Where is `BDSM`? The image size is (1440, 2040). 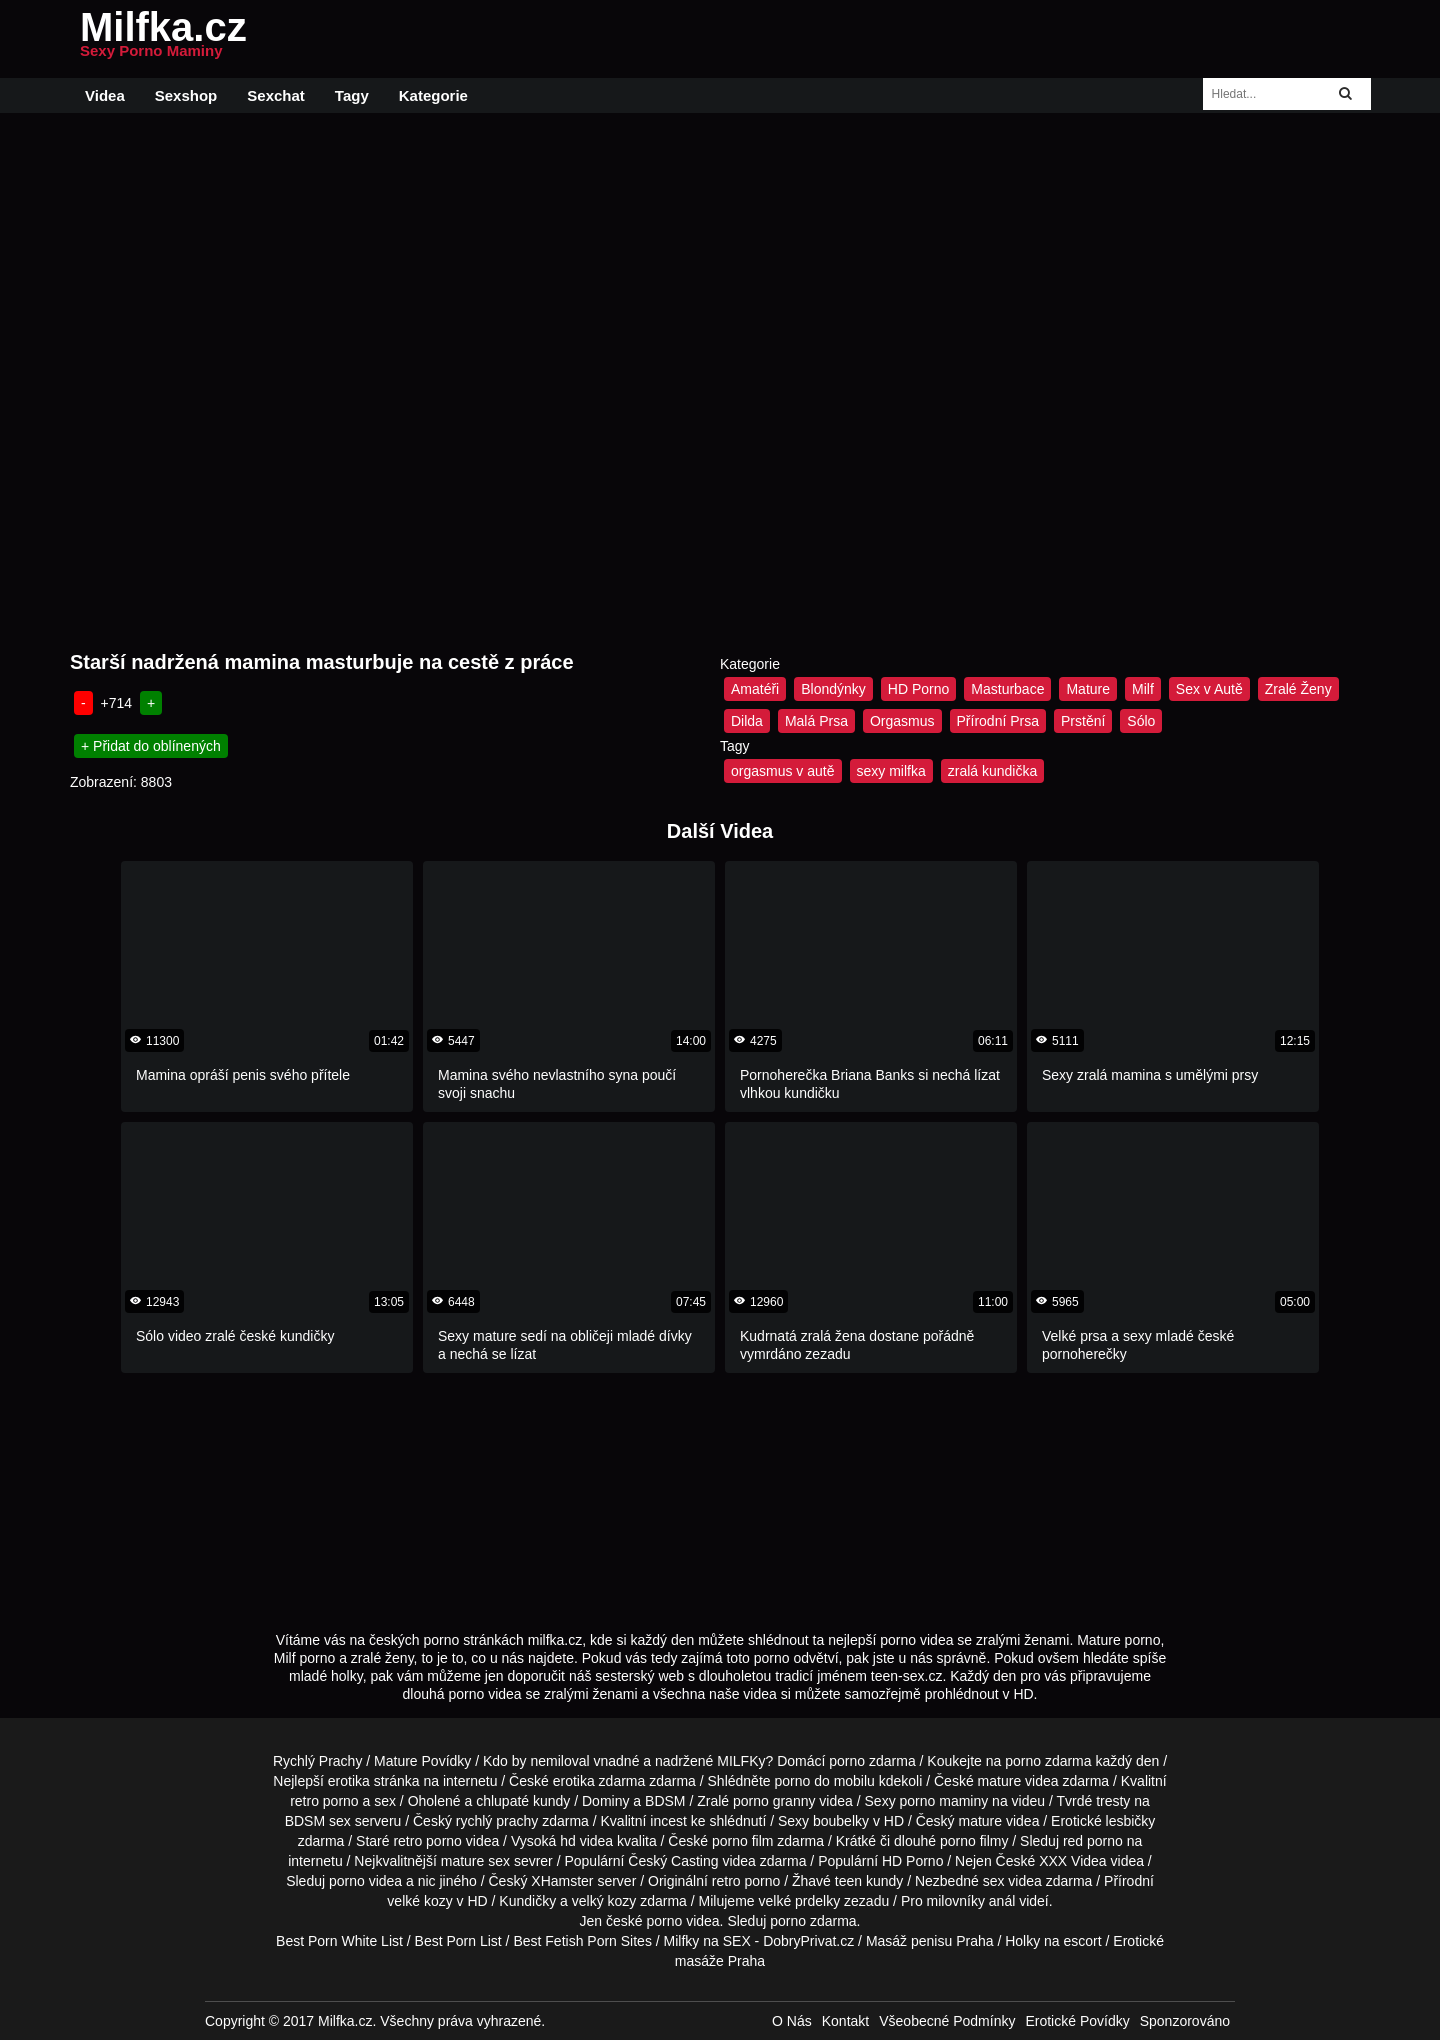
BDSM is located at coordinates (665, 1801).